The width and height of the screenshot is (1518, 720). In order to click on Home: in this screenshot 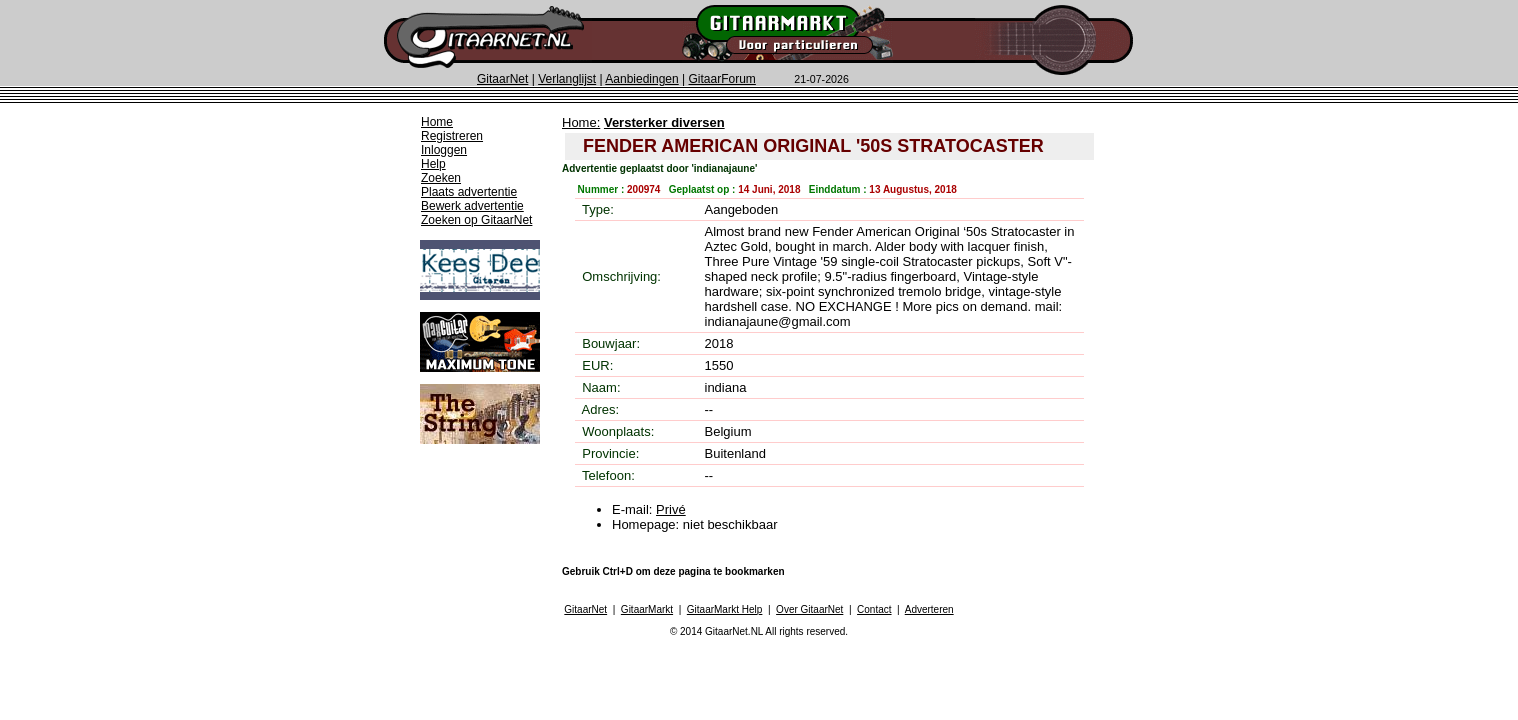, I will do `click(581, 122)`.